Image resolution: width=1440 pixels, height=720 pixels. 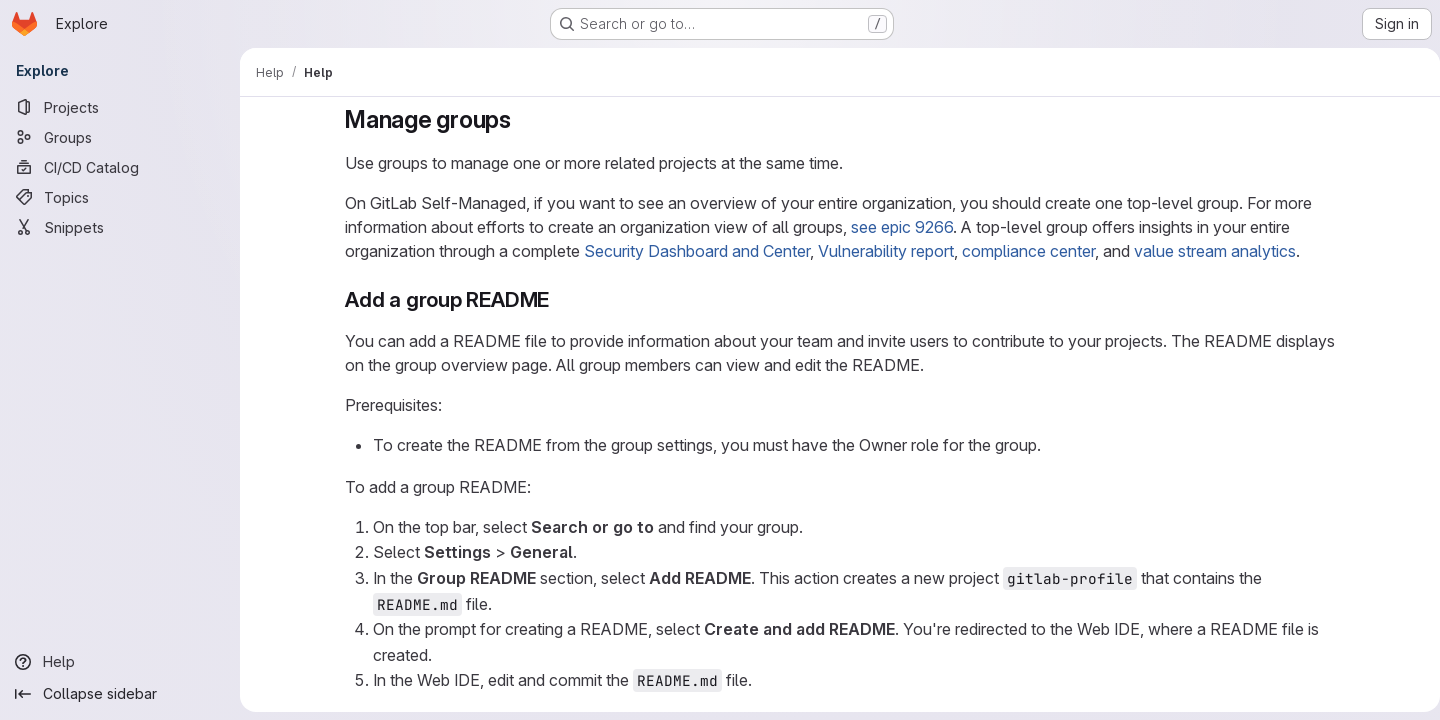 I want to click on [Help], so click(x=120, y=662).